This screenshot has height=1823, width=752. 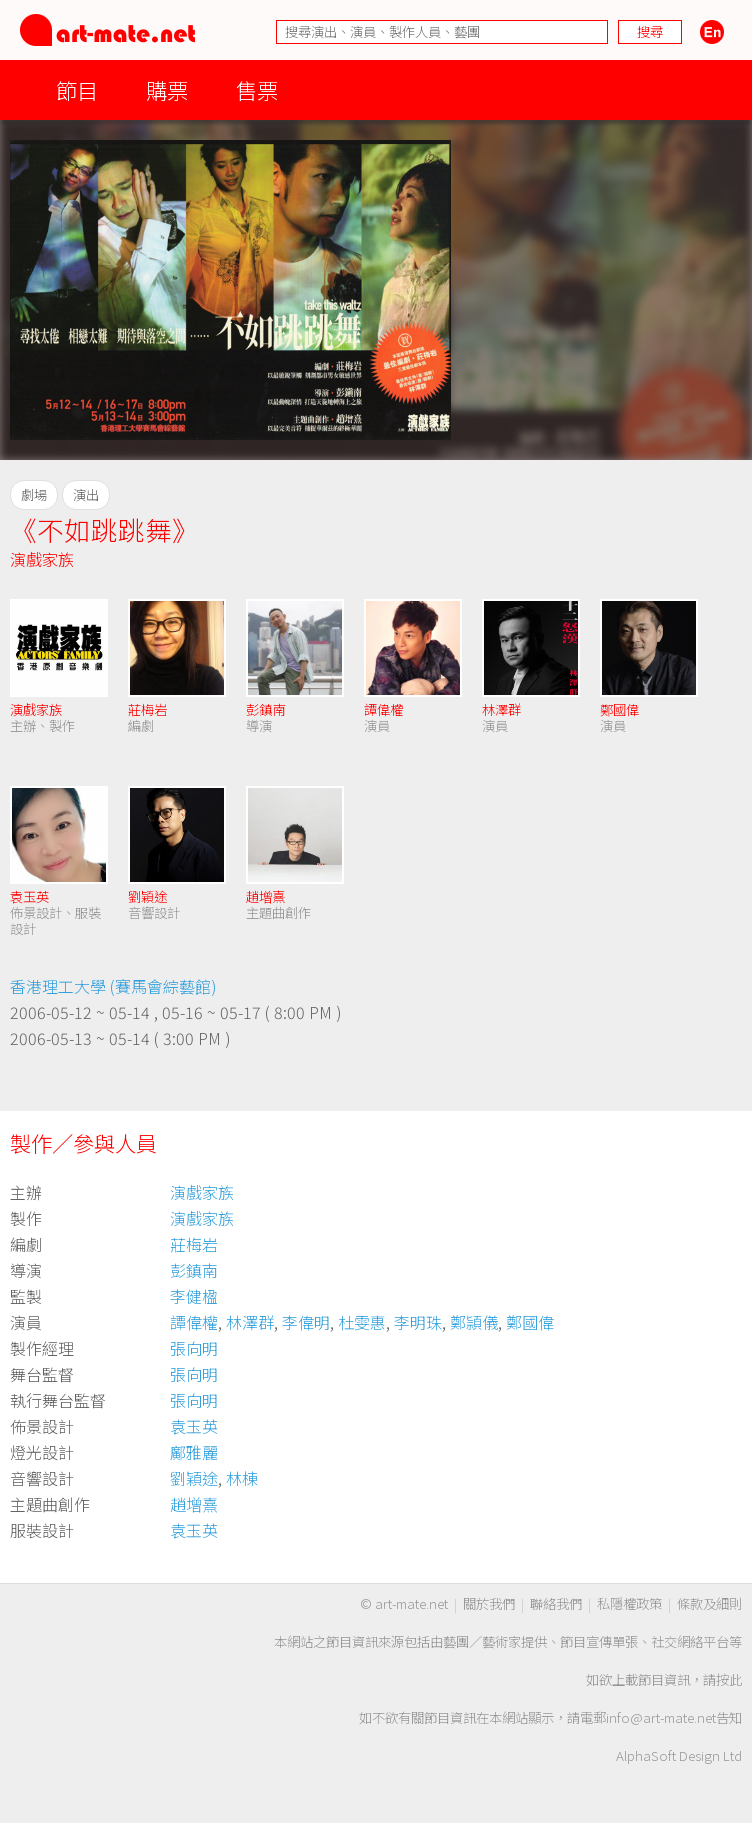 I want to click on 譚偉權, so click(x=383, y=709).